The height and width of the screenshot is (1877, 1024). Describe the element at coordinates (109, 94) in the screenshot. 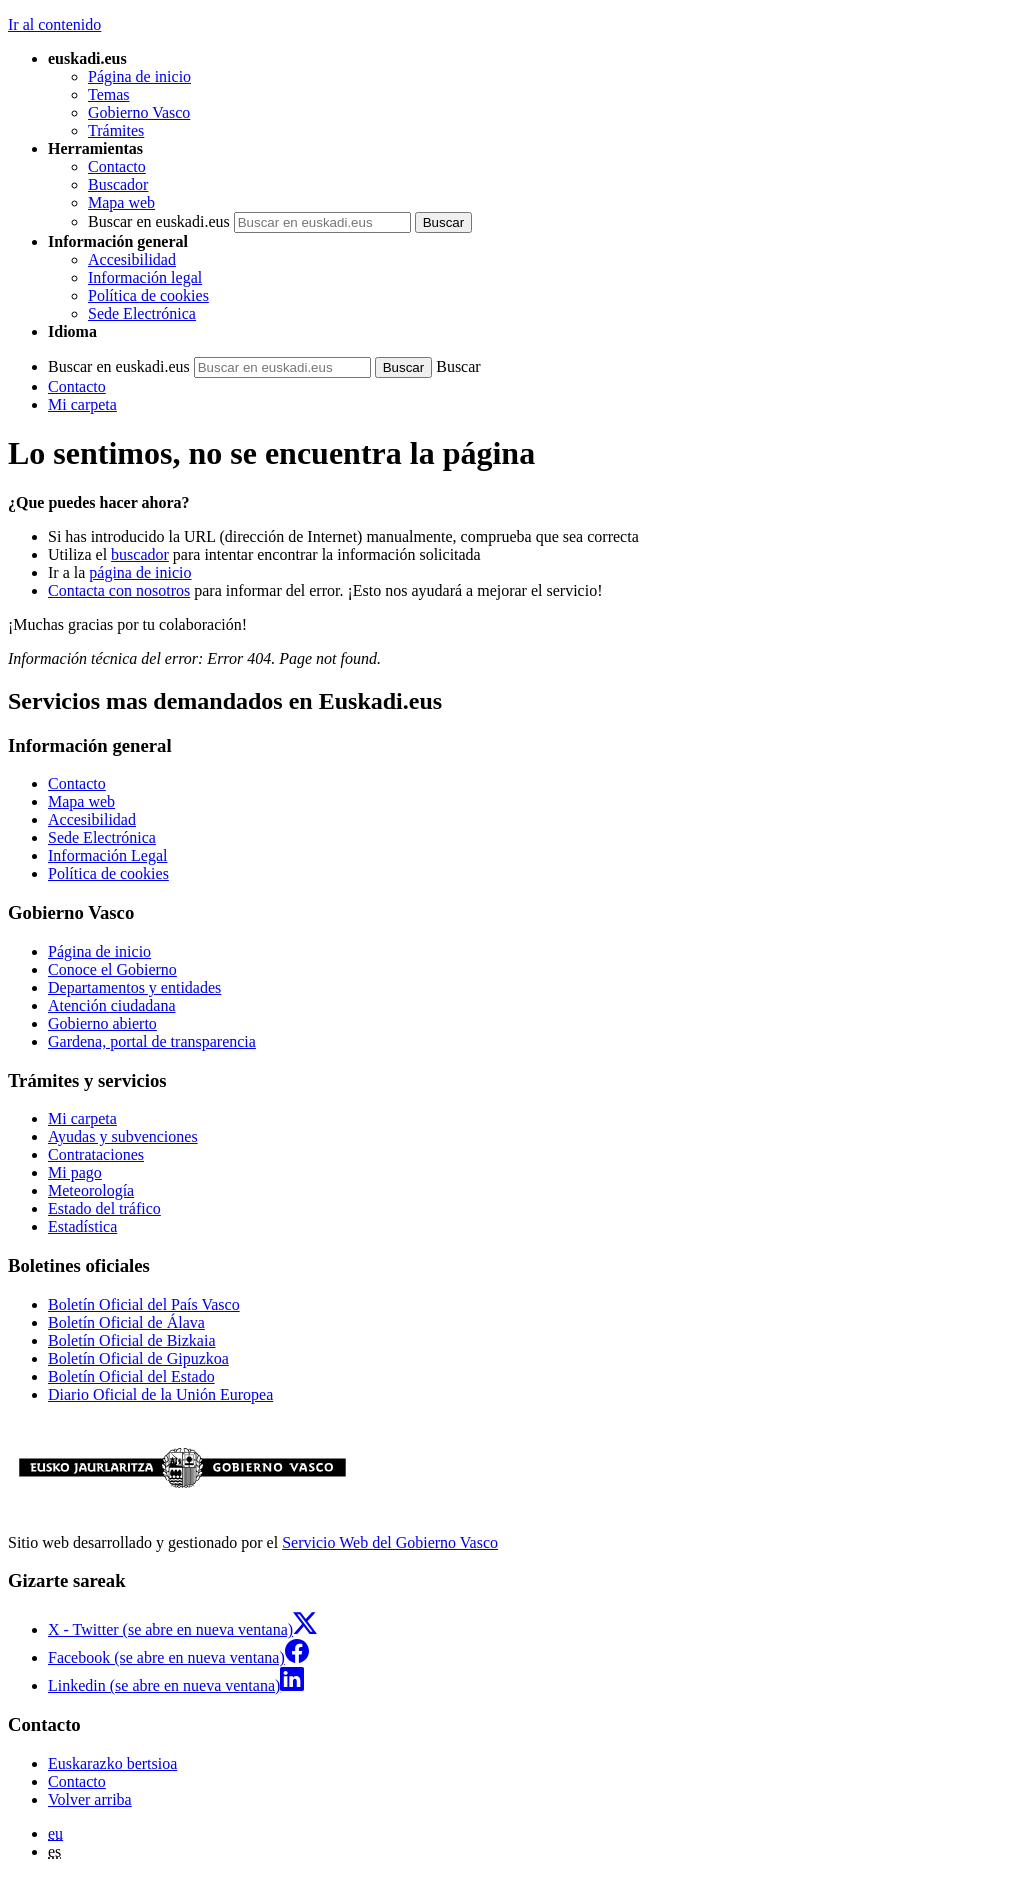

I see `Temas` at that location.